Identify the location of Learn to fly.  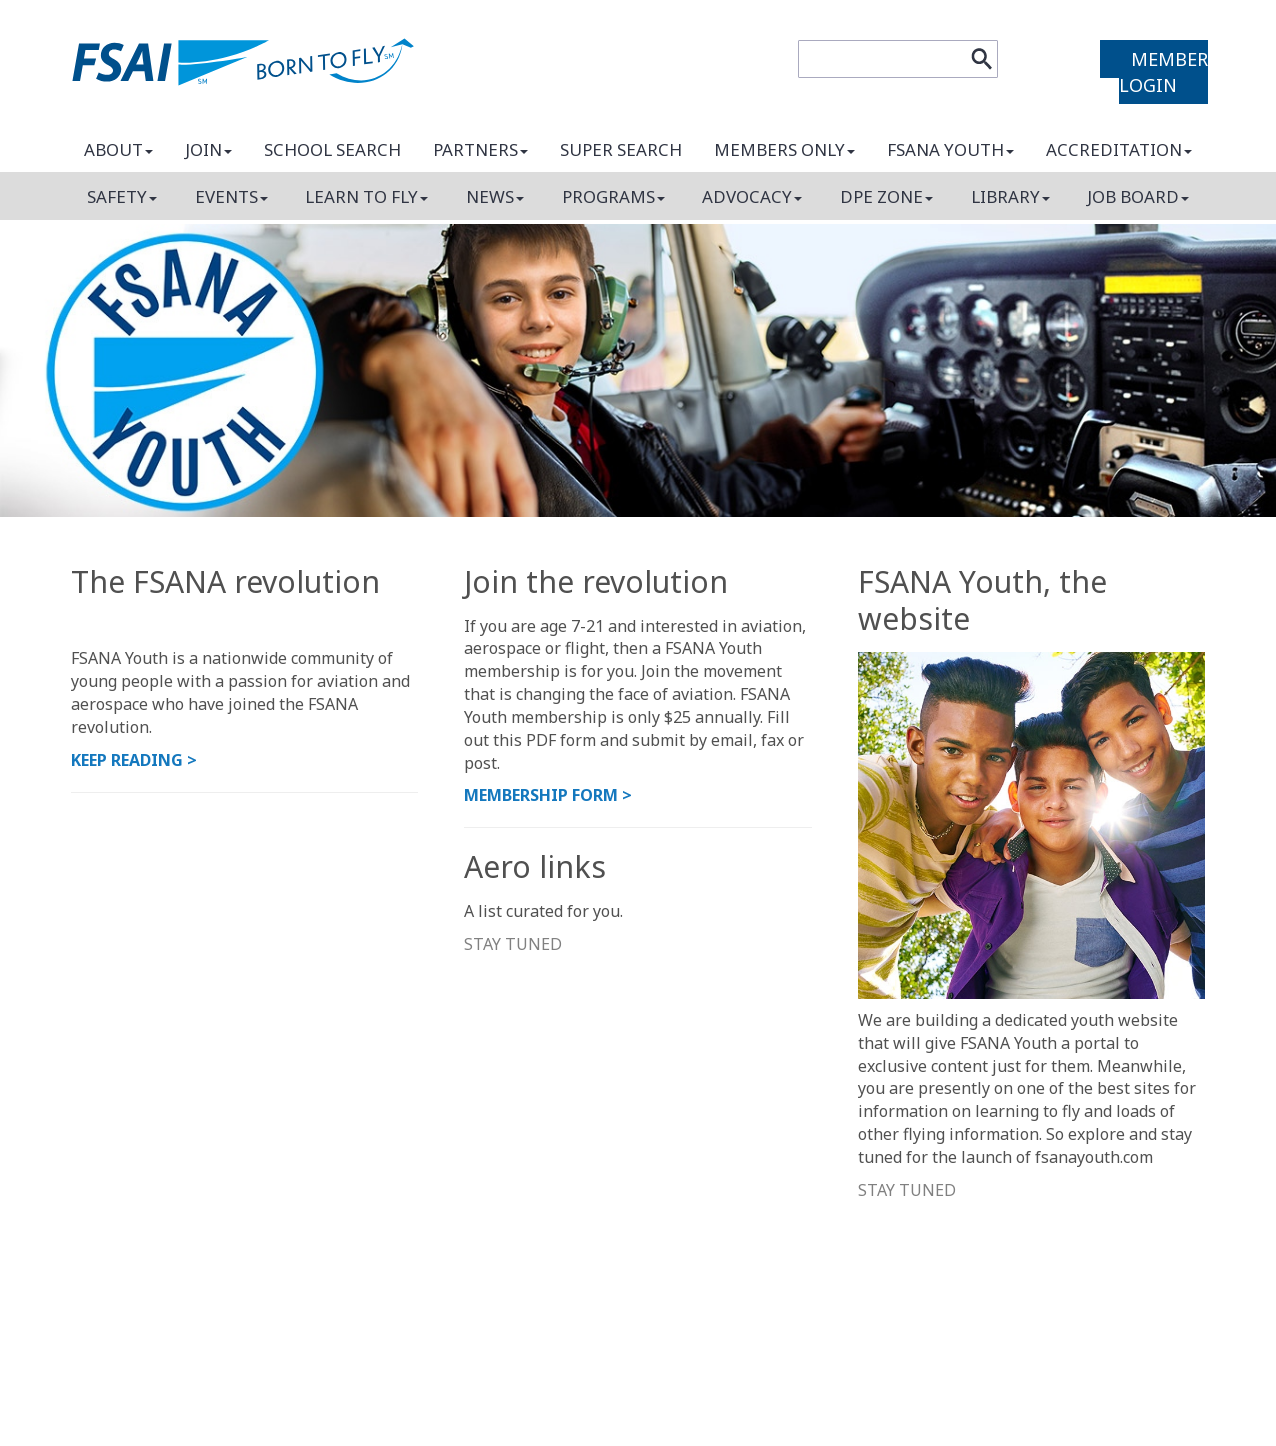
(366, 196).